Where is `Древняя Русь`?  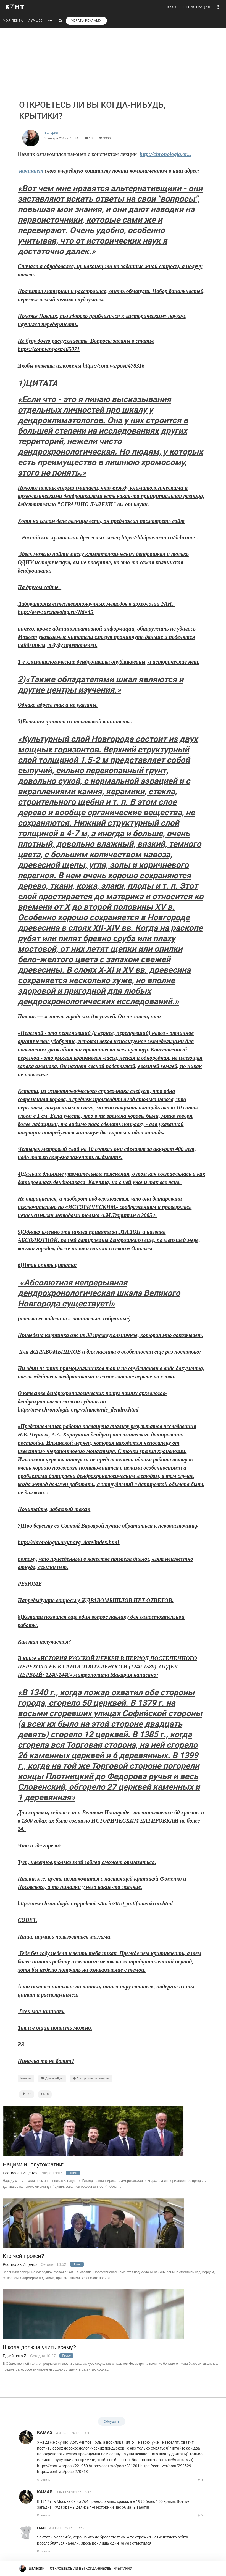 Древняя Русь is located at coordinates (52, 2078).